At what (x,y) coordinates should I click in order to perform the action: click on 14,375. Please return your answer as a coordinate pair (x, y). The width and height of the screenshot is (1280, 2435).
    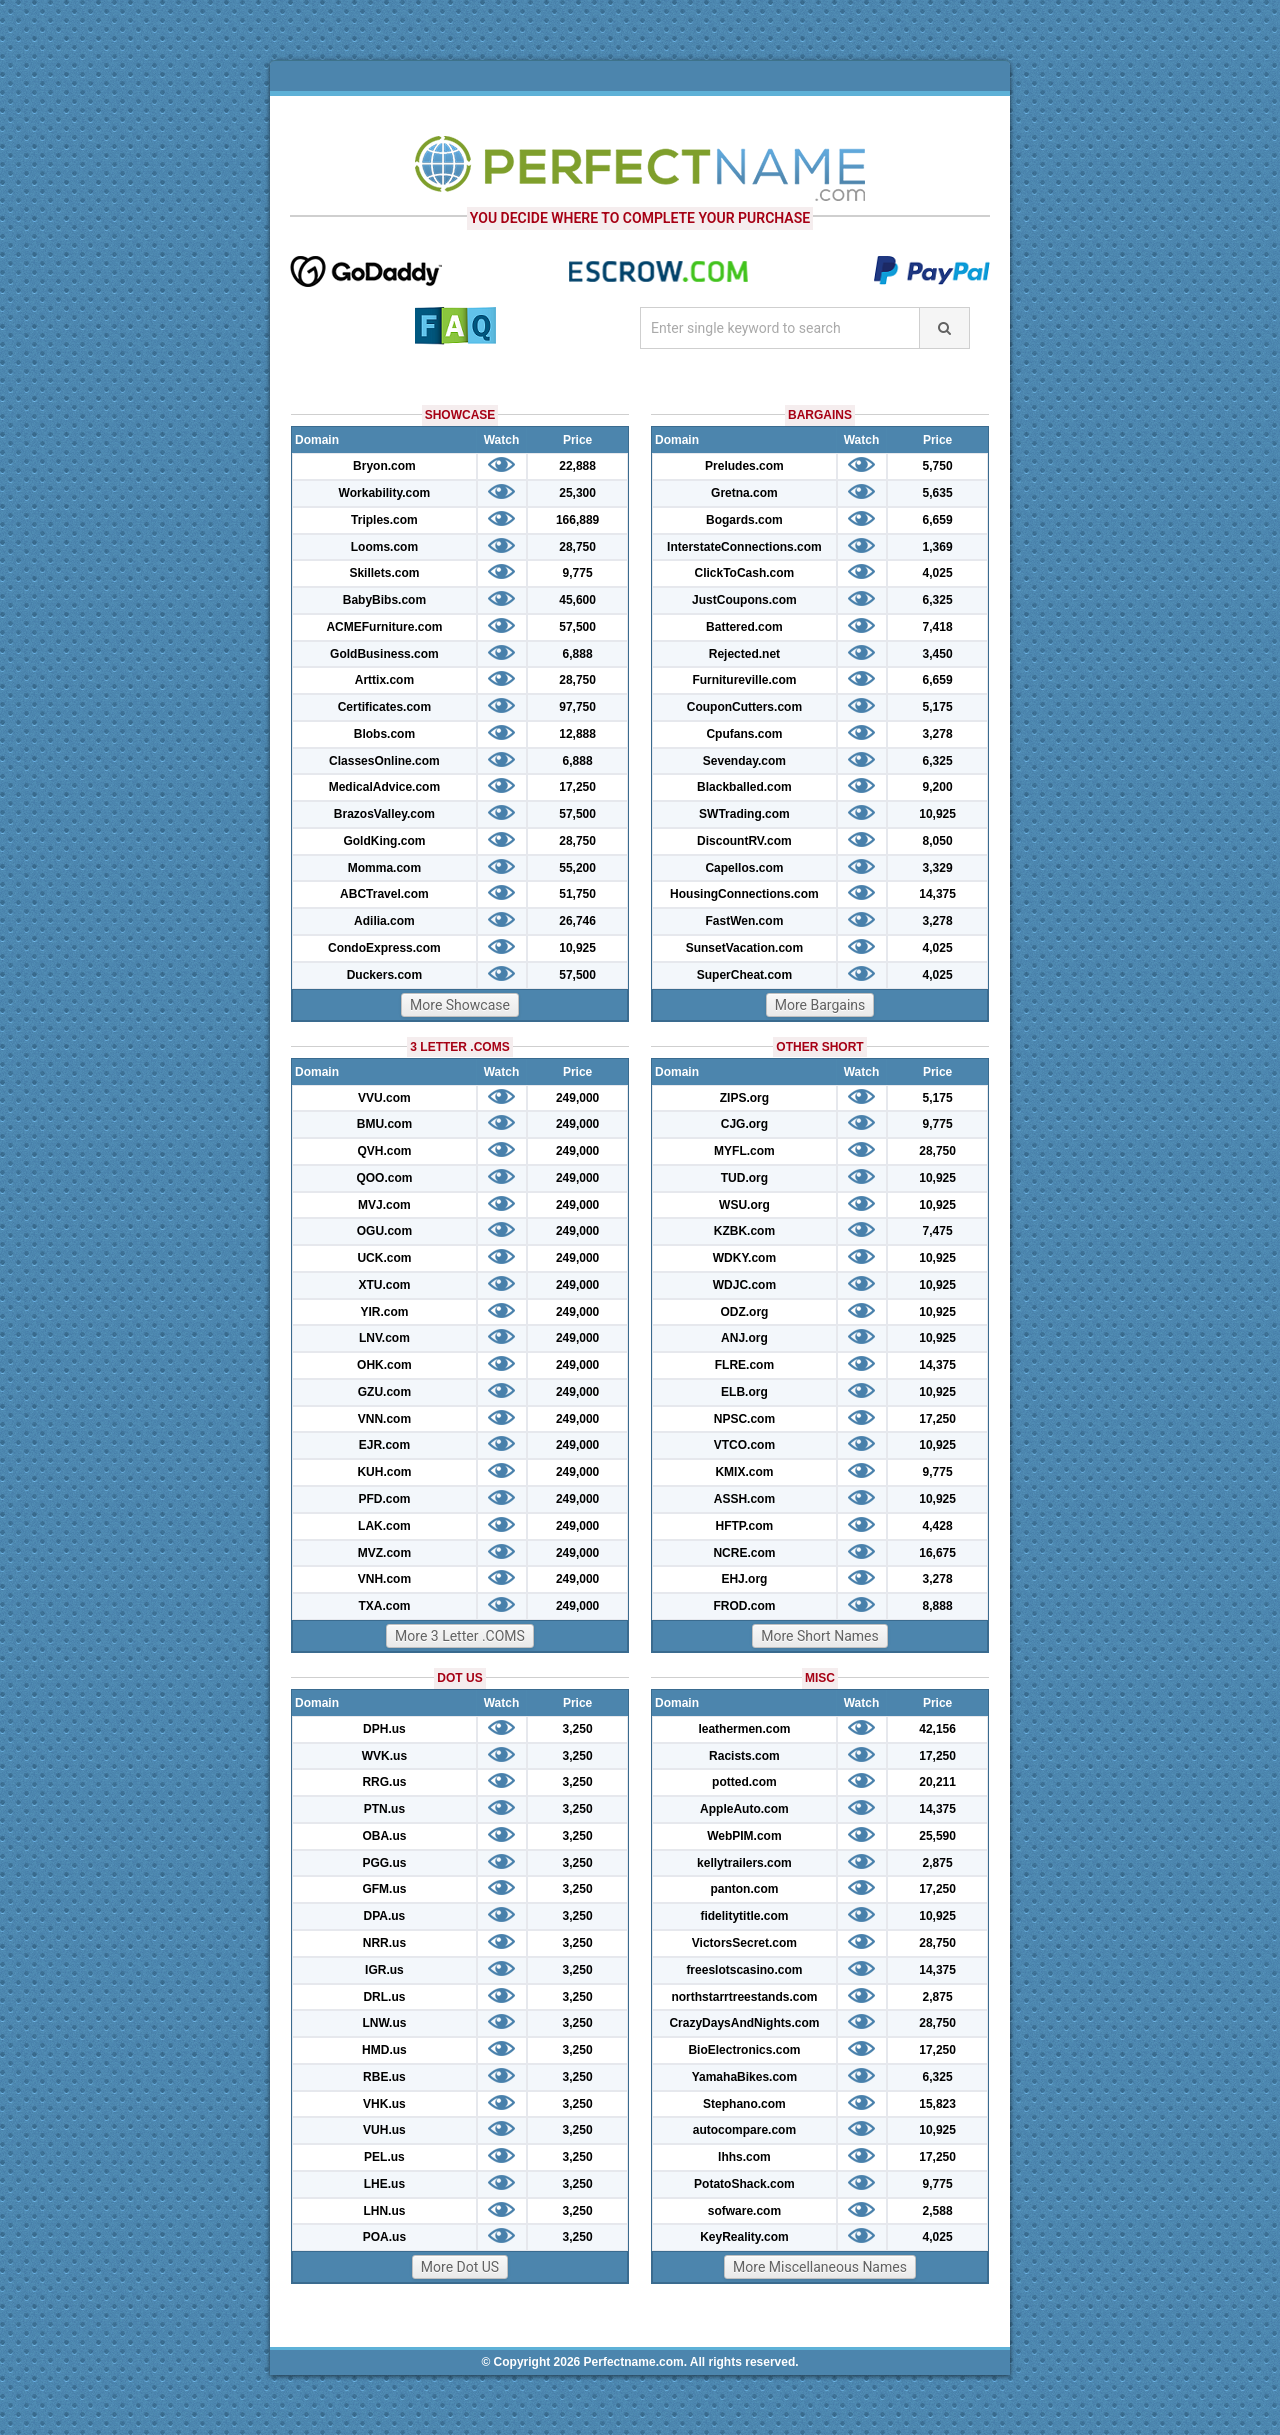
    Looking at the image, I should click on (937, 894).